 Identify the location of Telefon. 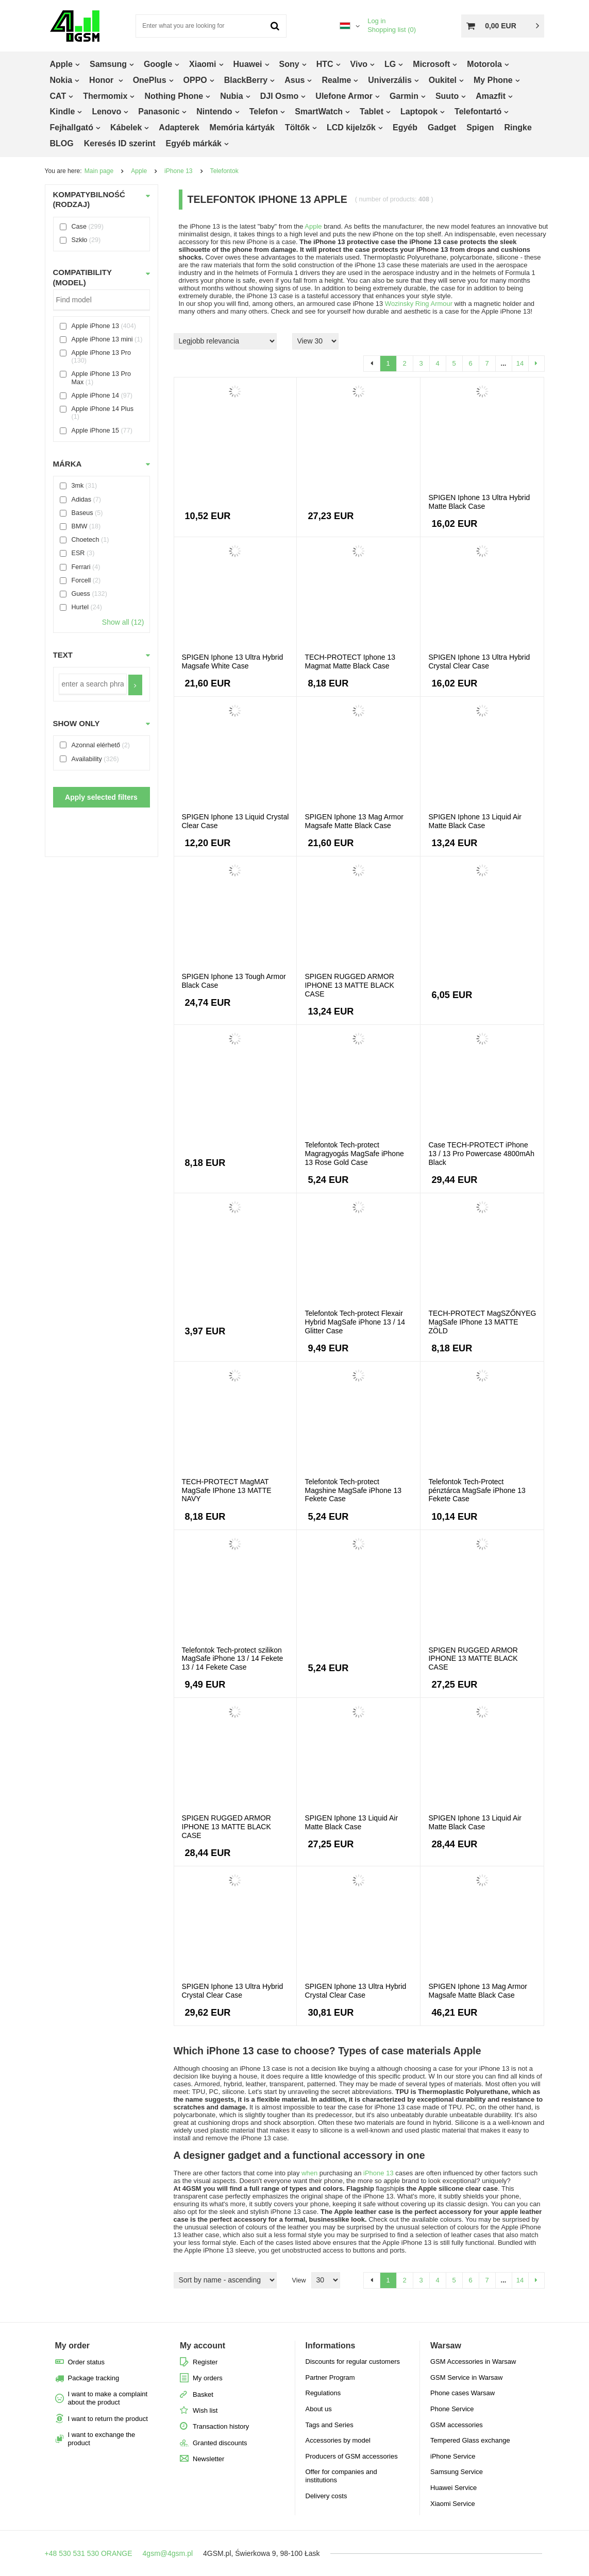
(263, 111).